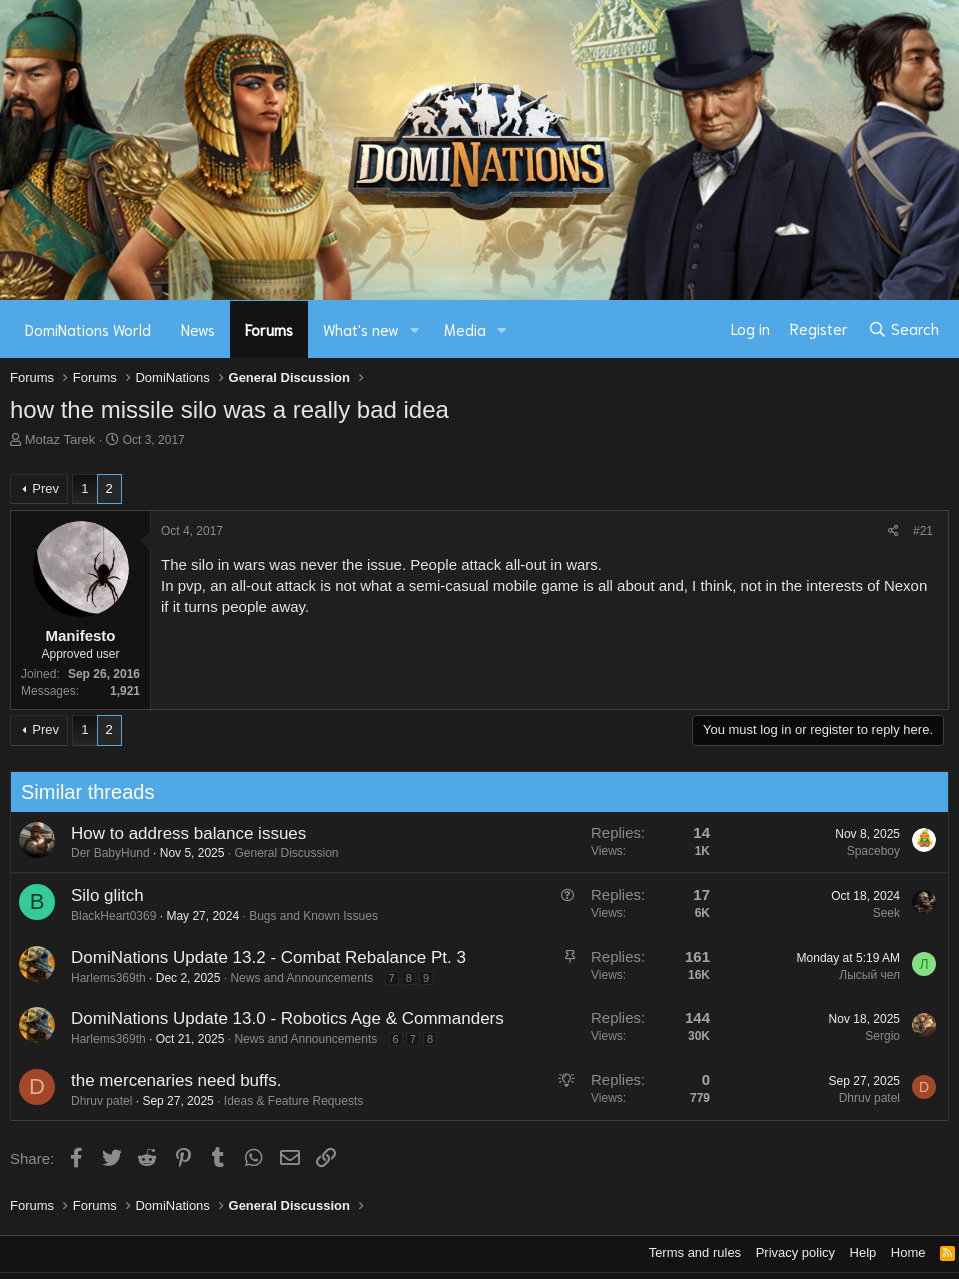 This screenshot has height=1279, width=959. Describe the element at coordinates (923, 531) in the screenshot. I see `#21` at that location.